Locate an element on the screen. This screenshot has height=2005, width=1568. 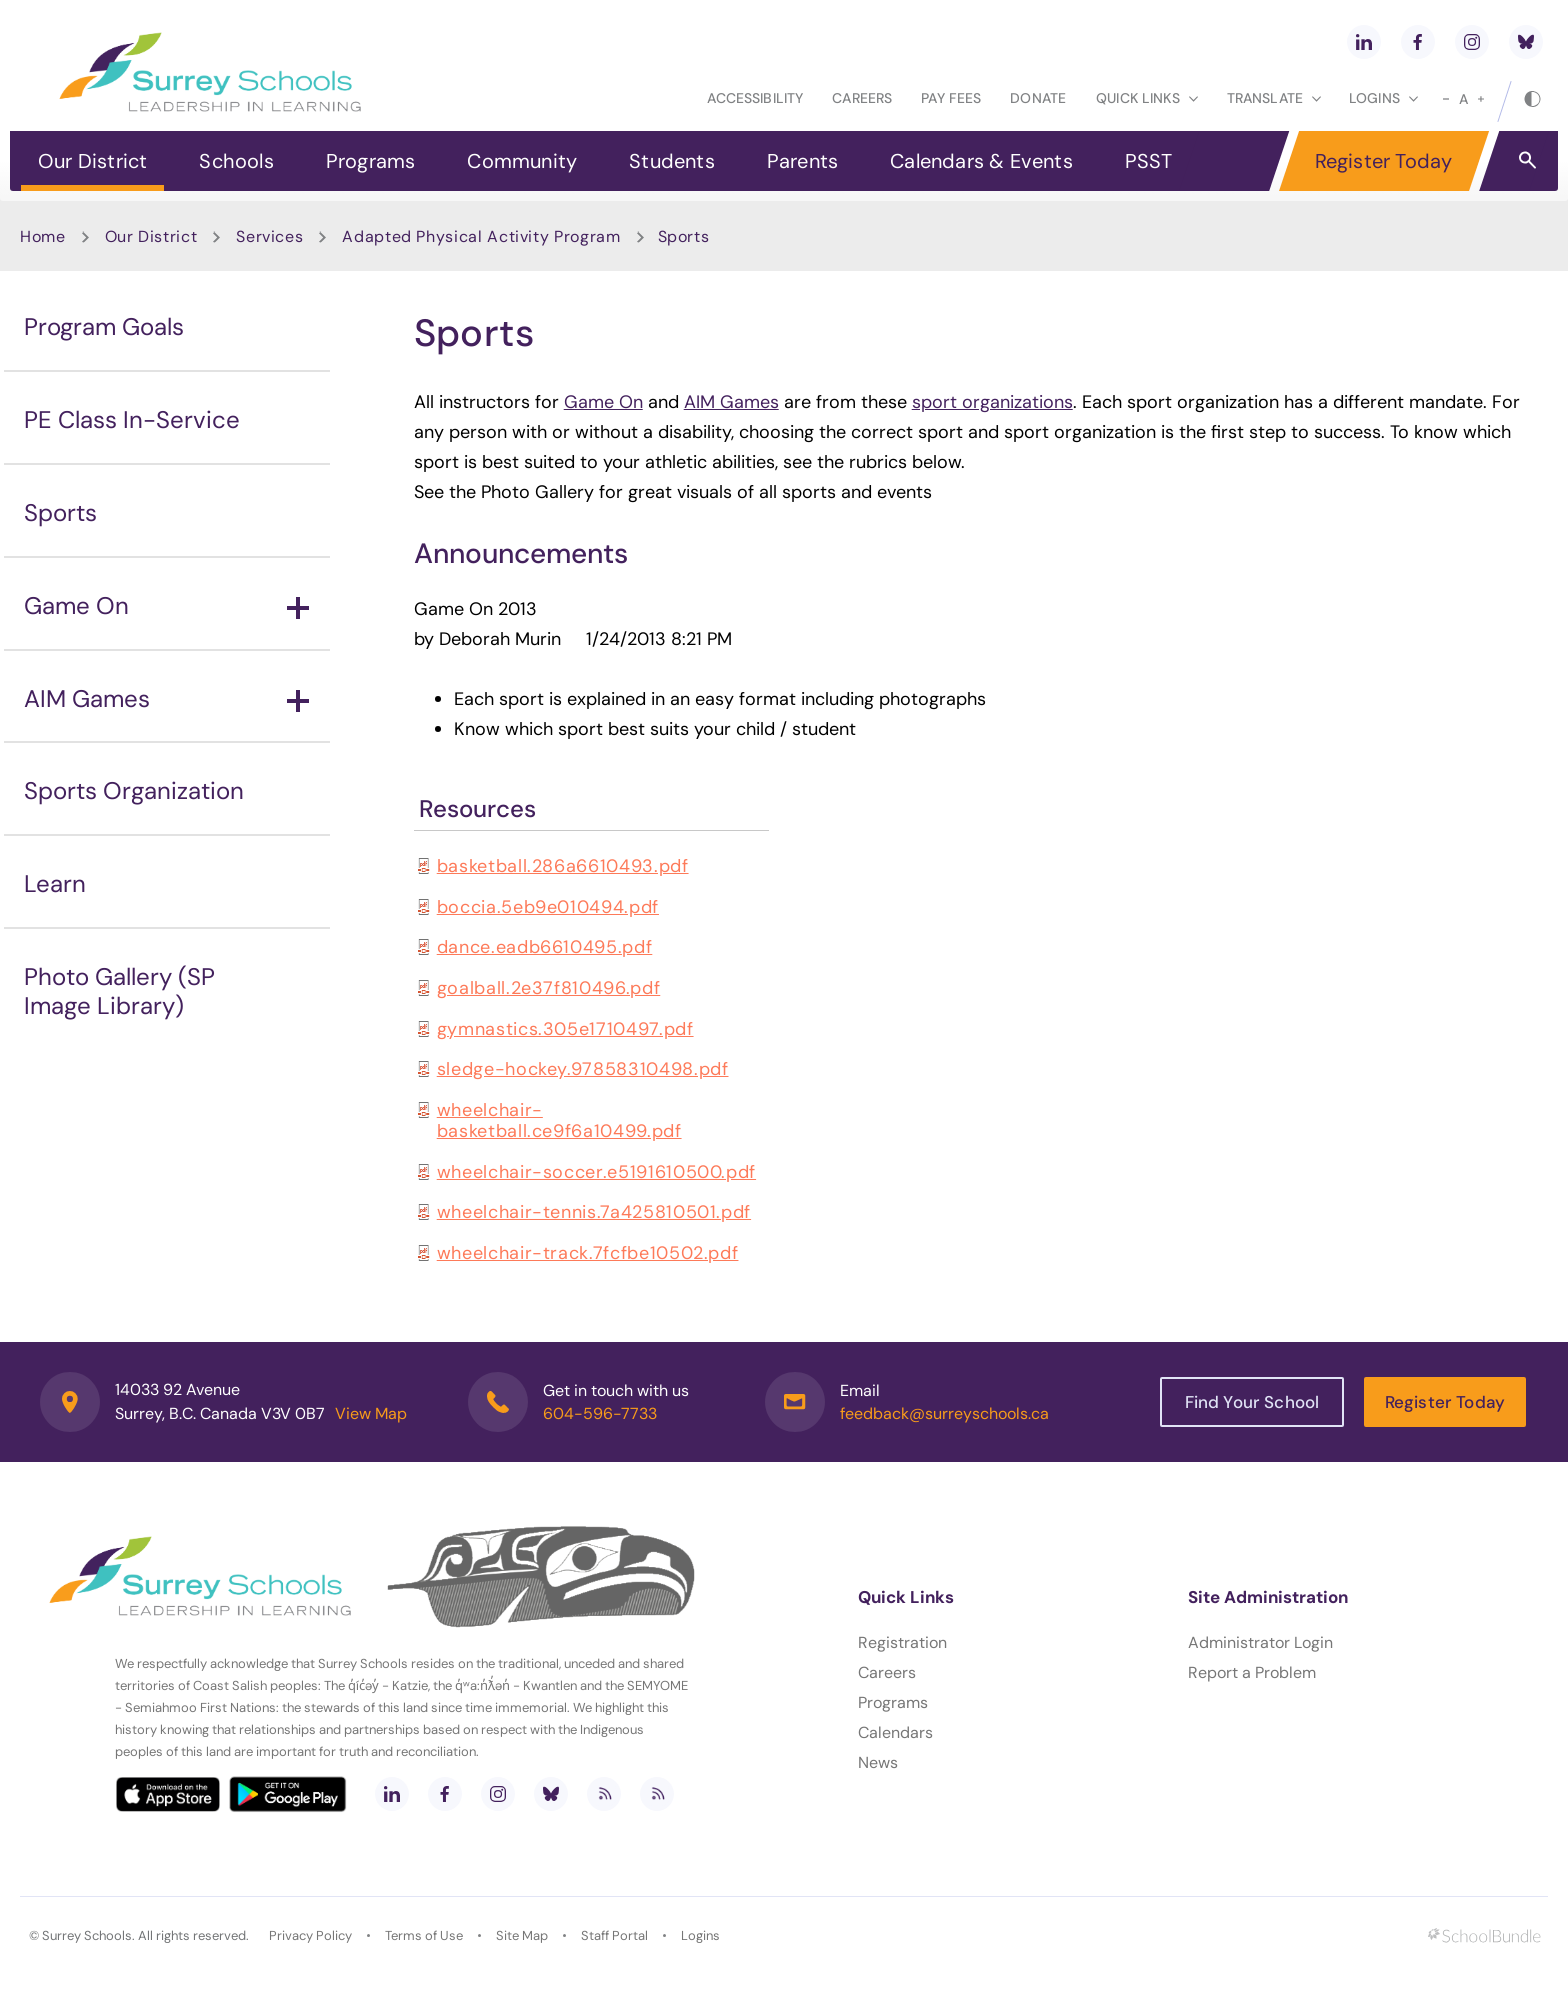
Calendars & Events is located at coordinates (981, 161).